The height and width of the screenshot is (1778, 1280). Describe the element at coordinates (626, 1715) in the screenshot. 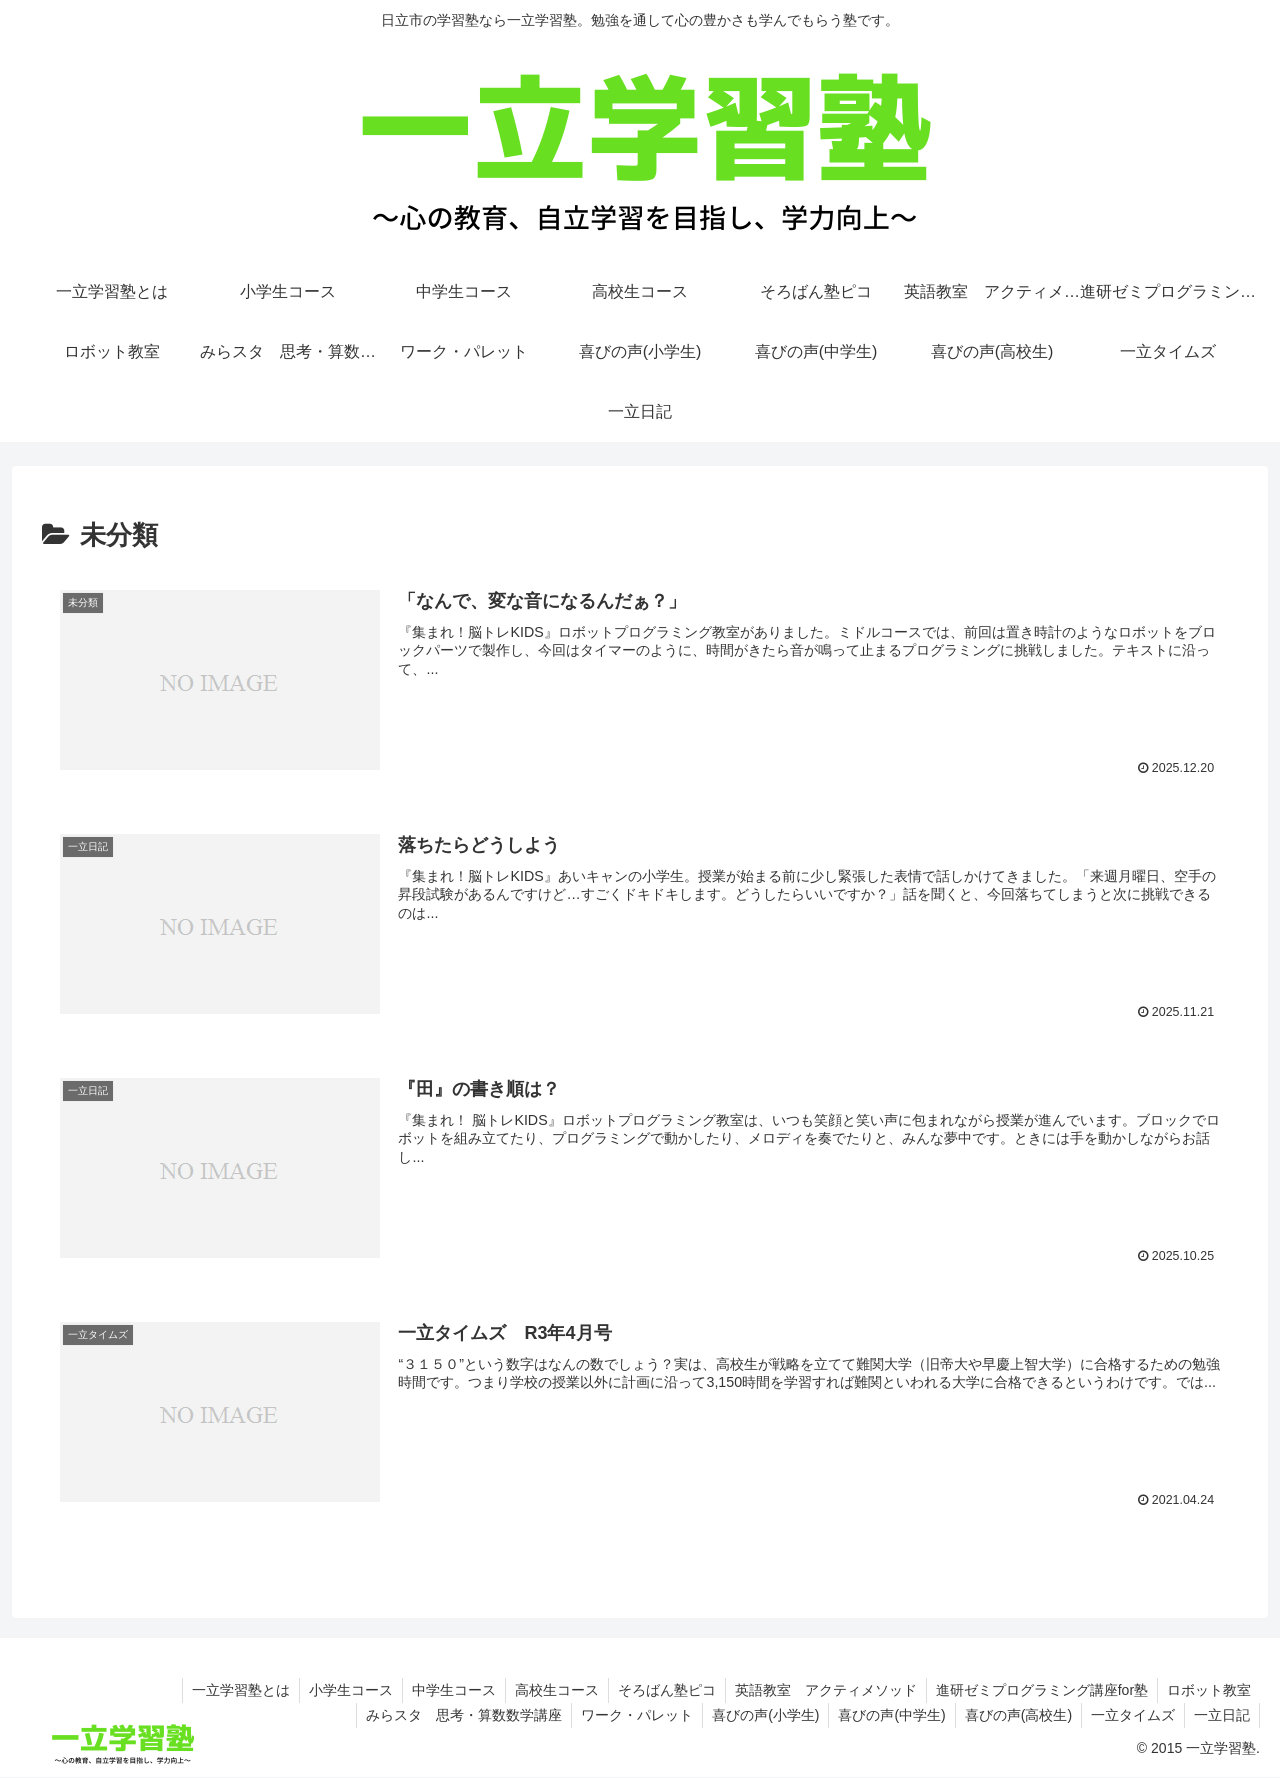

I see `ワーク・パレット` at that location.